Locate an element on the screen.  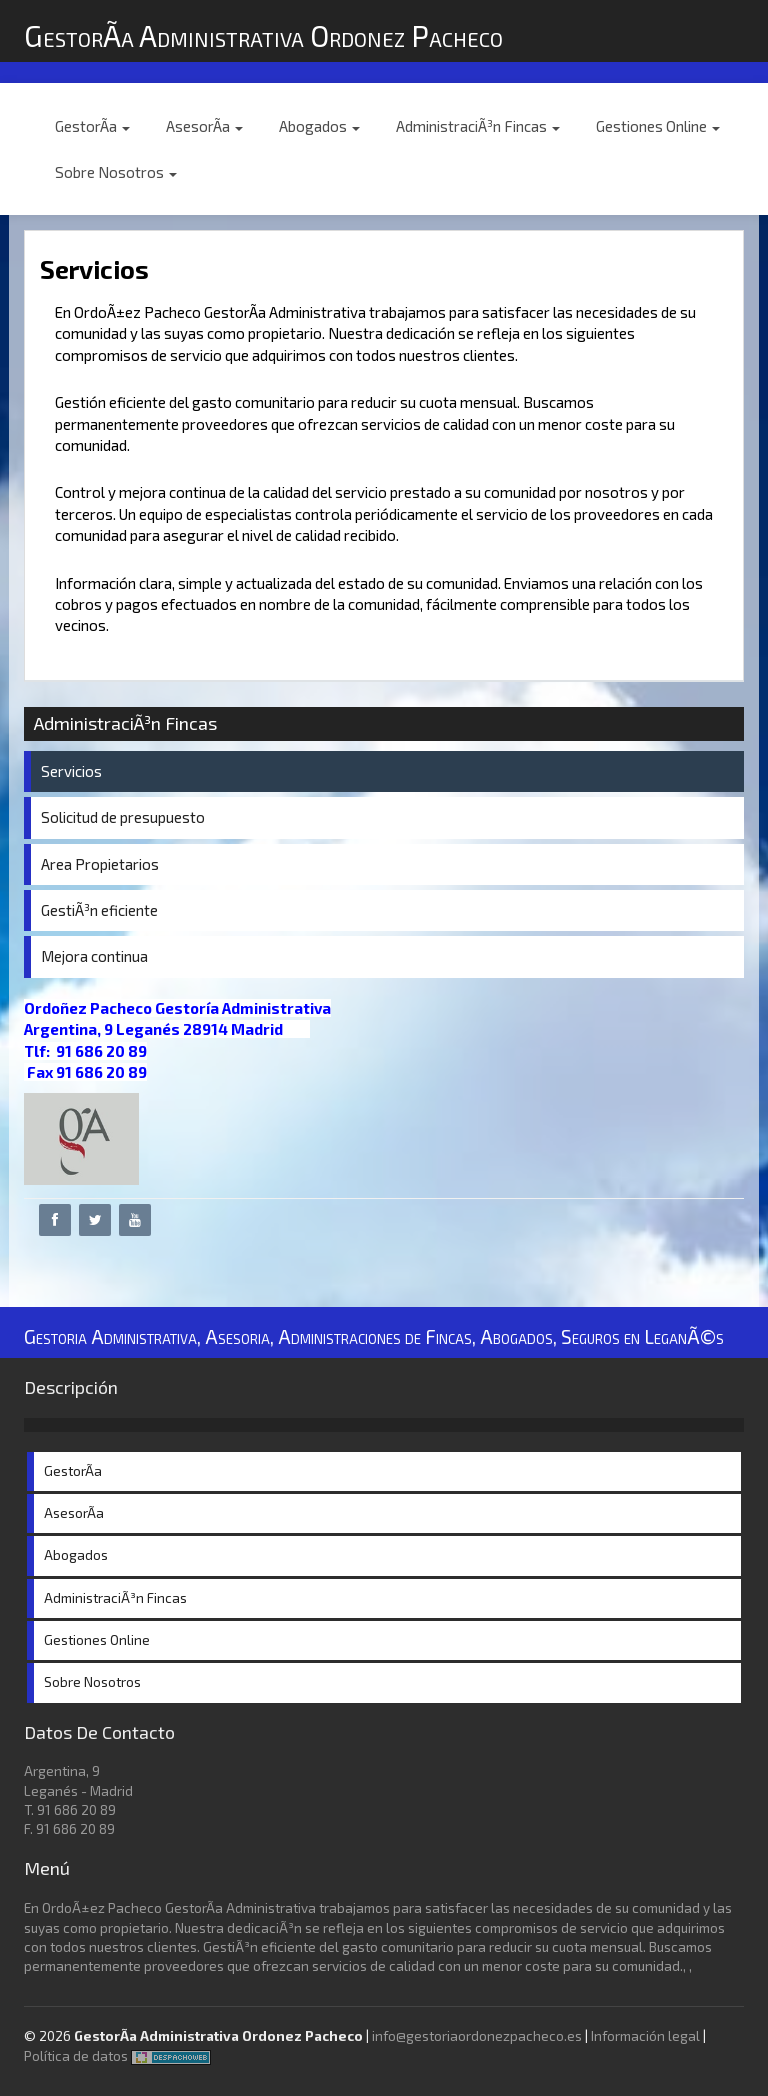
info@gestoriaordonezpacheco.es is located at coordinates (477, 2036).